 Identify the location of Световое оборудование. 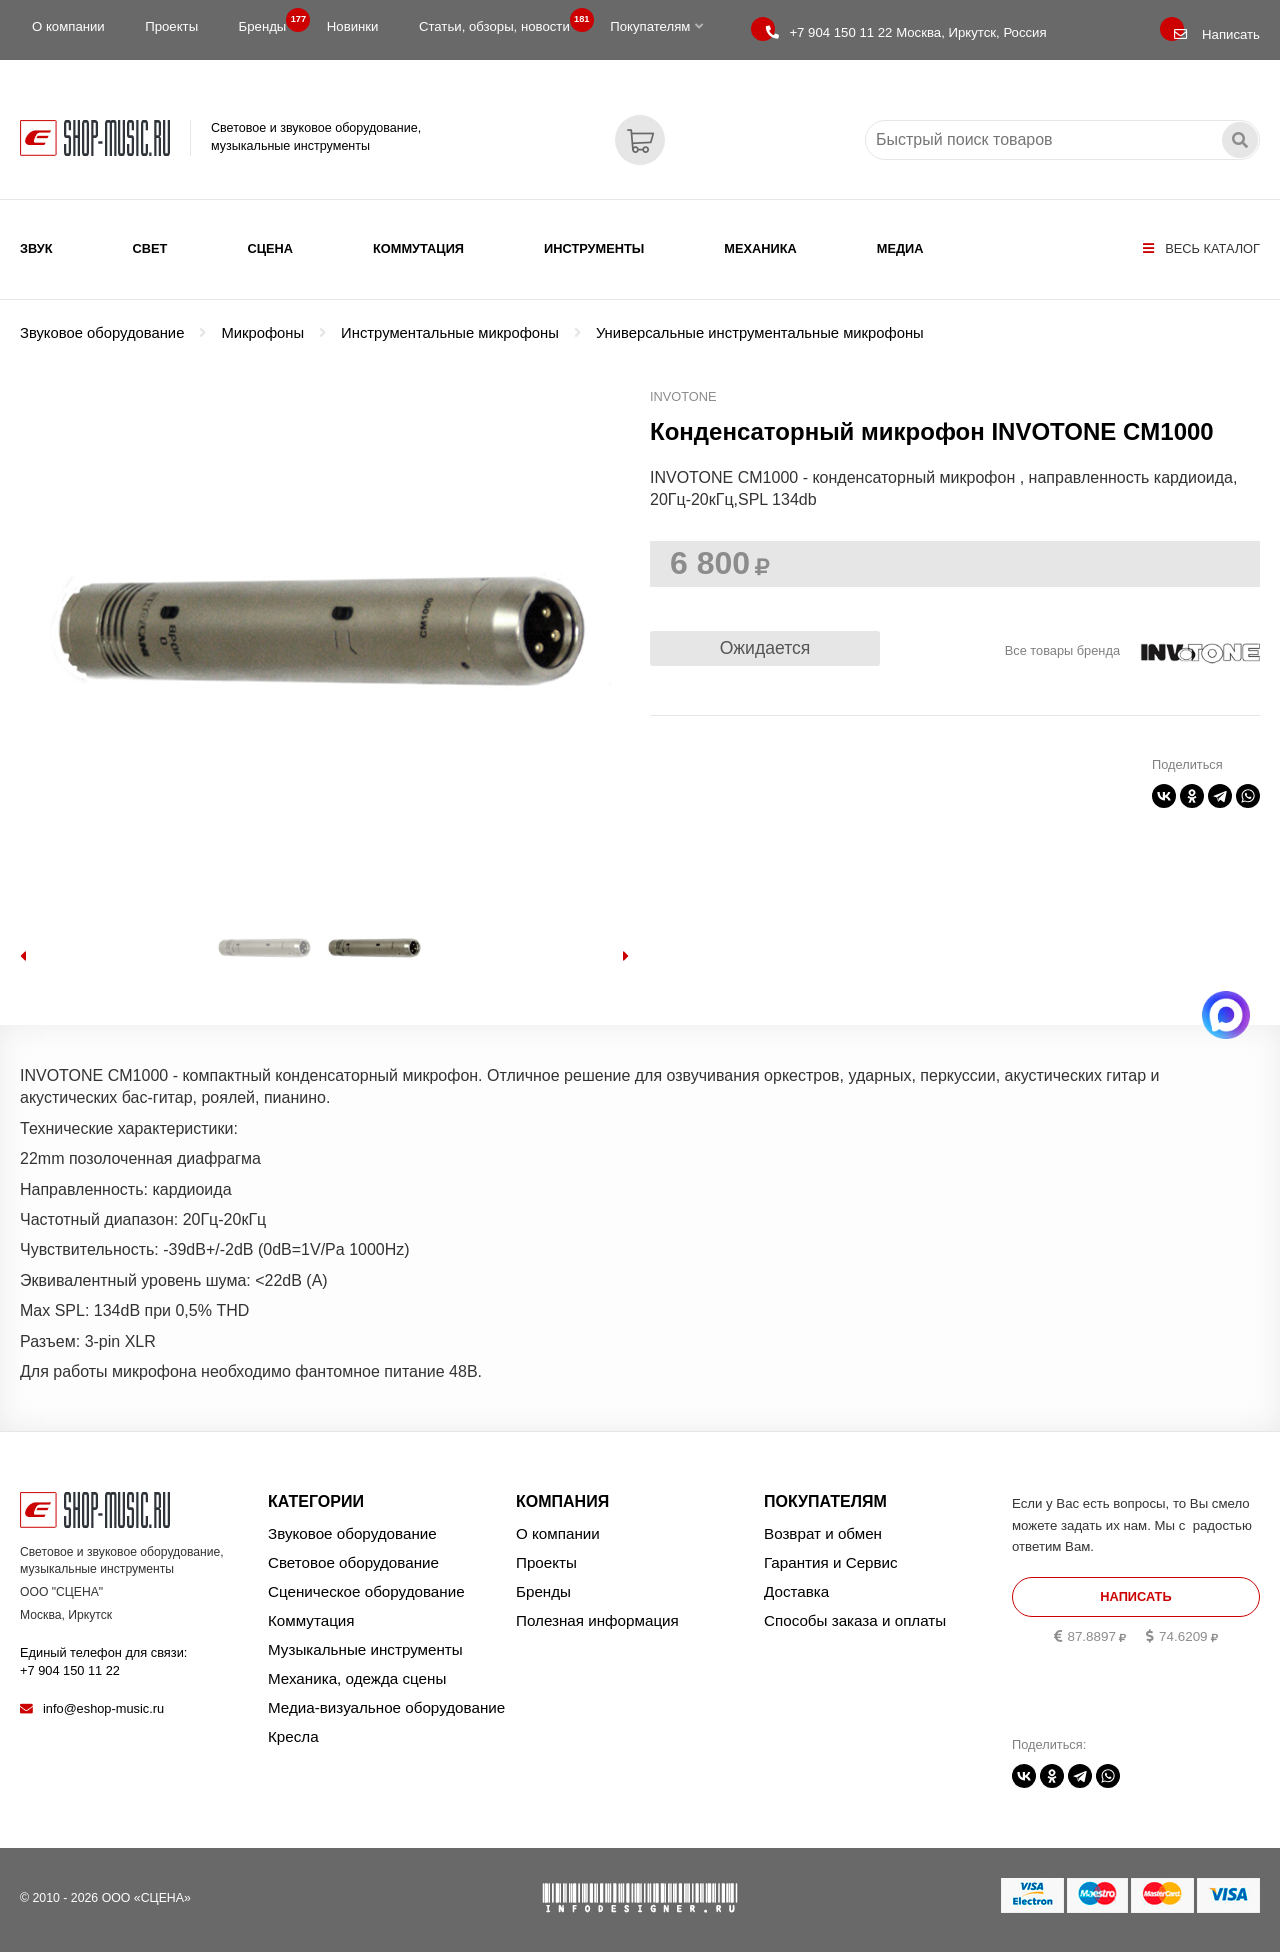
(353, 1562).